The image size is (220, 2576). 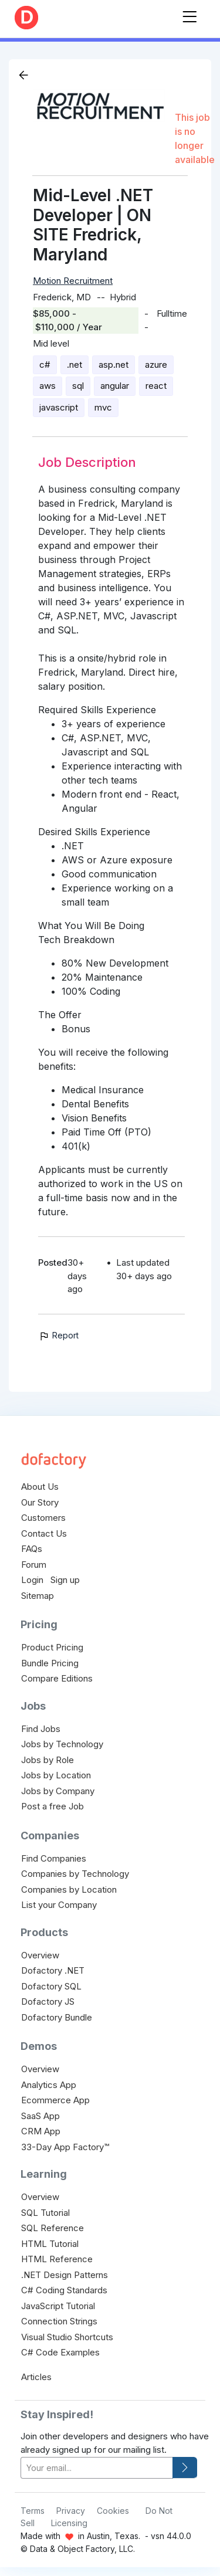 I want to click on Cookies, so click(x=113, y=2511).